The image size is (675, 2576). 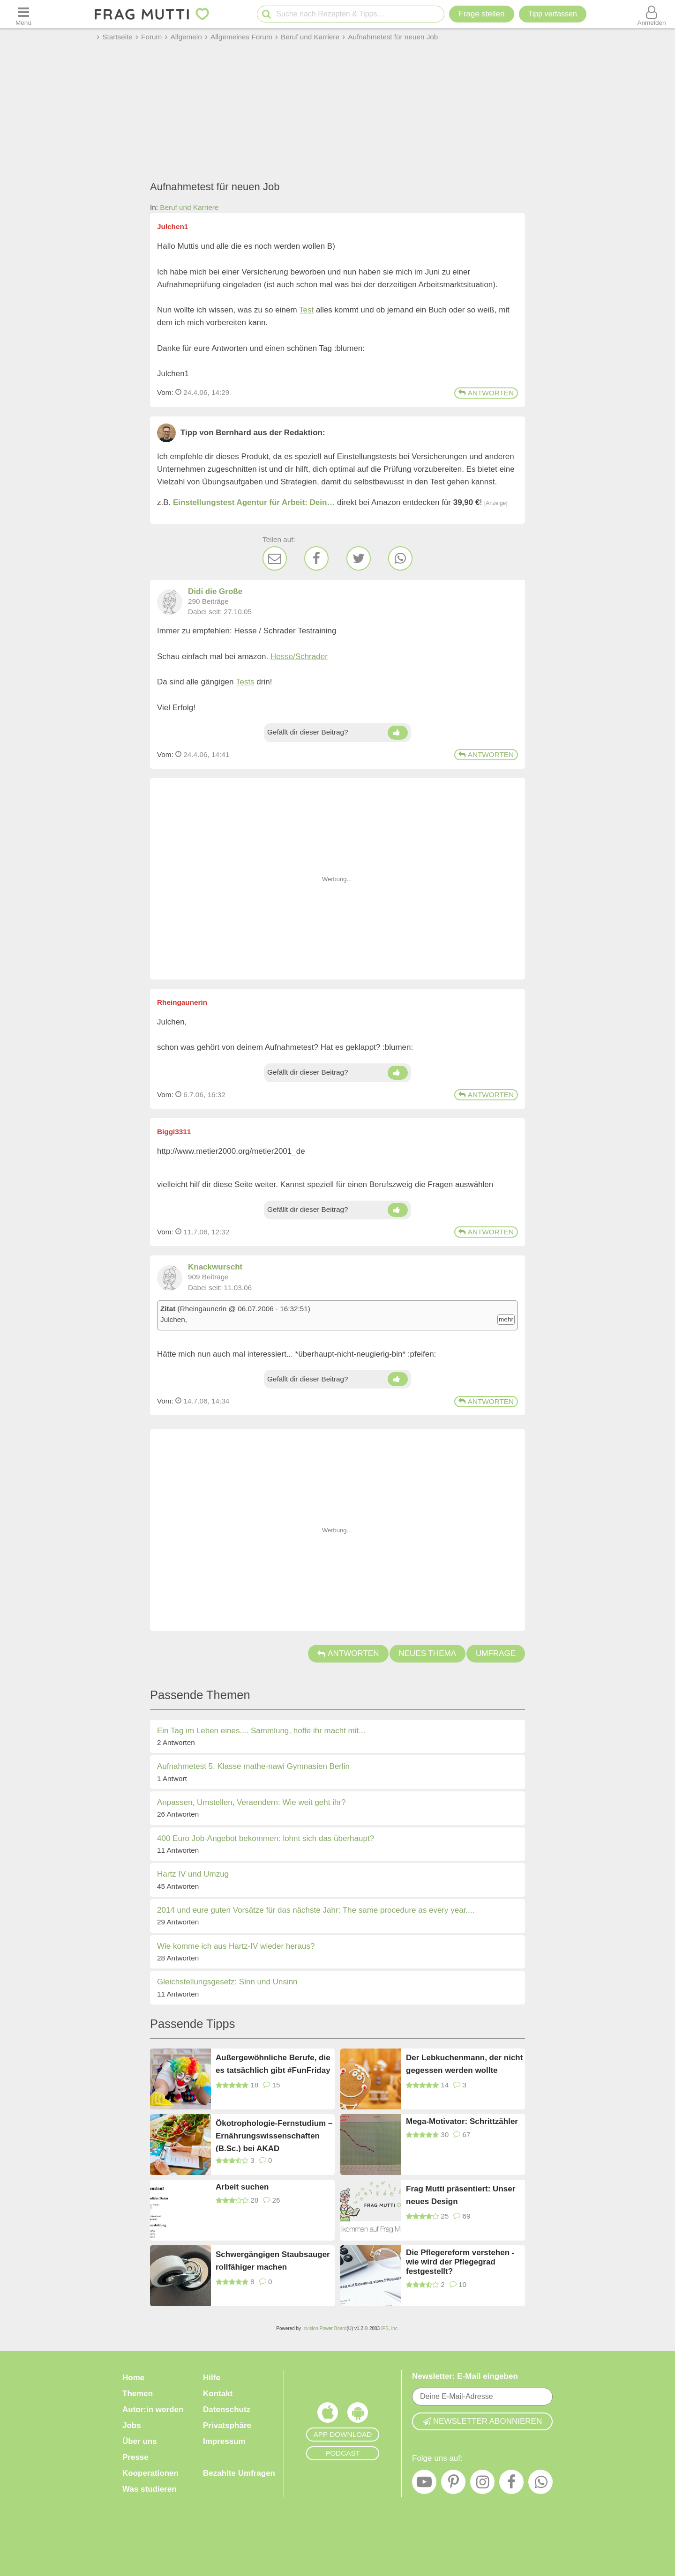 I want to click on Frag Mutti präsentiert: Unser neues Design, so click(x=460, y=2195).